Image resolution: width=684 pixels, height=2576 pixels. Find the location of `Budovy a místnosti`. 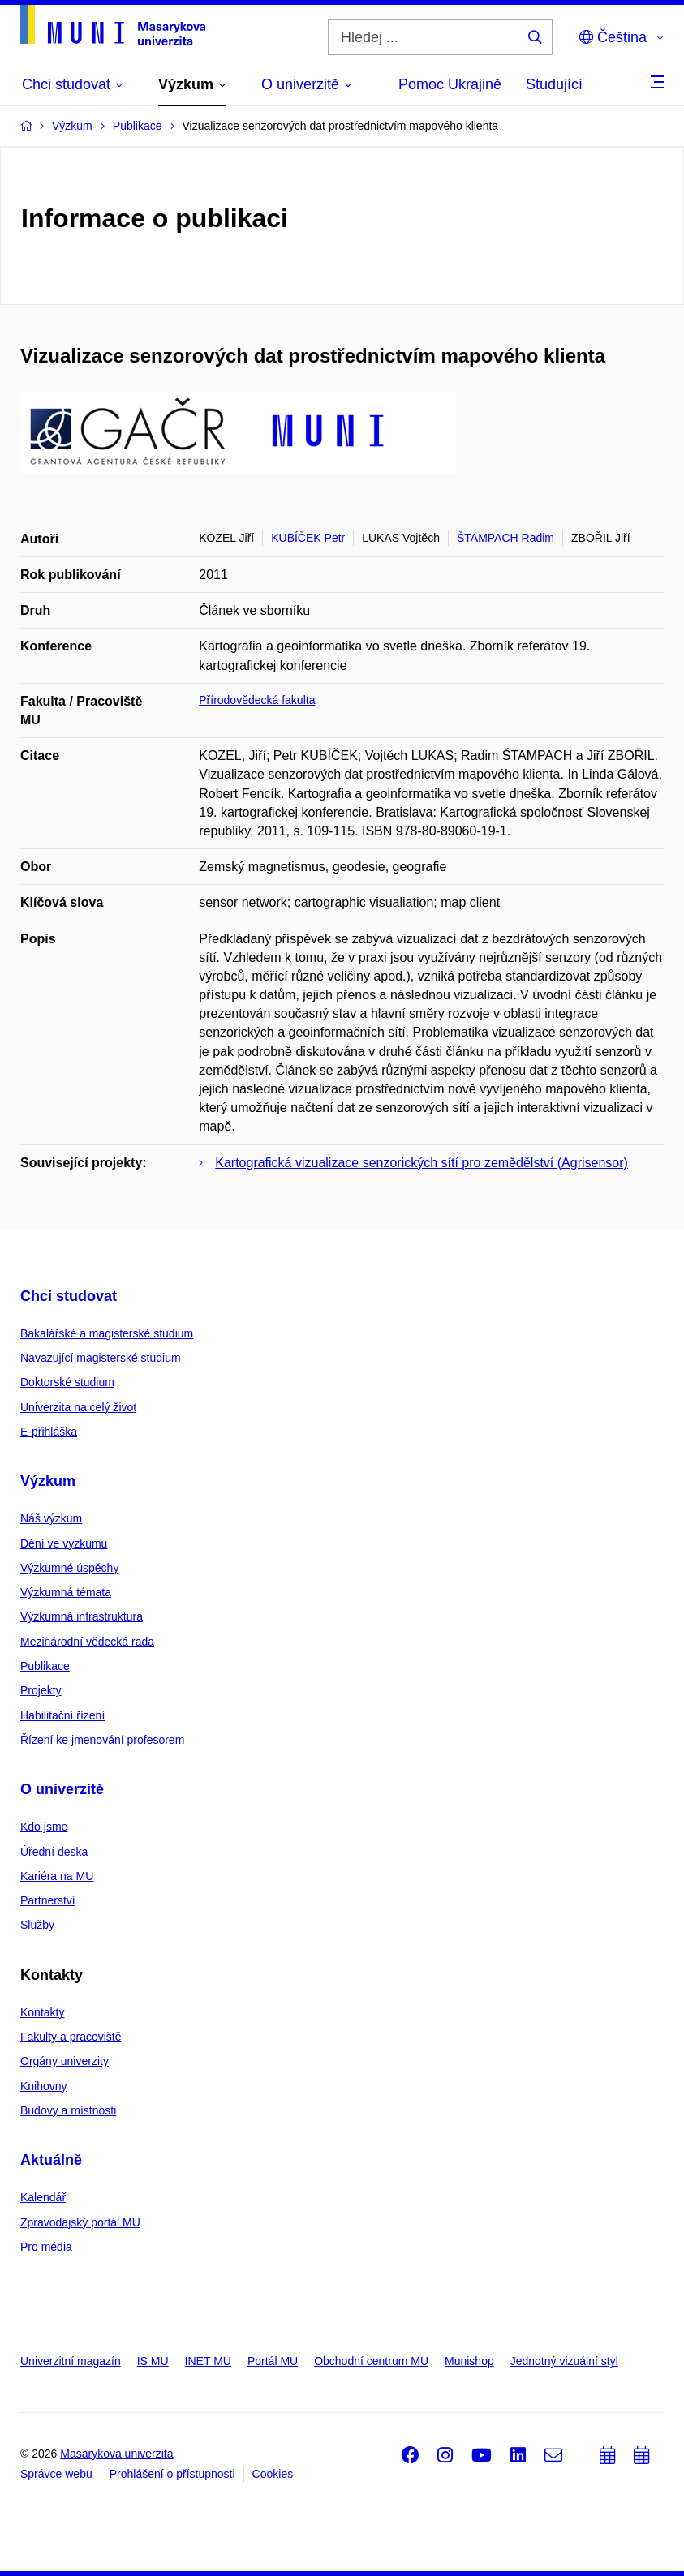

Budovy a místnosti is located at coordinates (68, 2110).